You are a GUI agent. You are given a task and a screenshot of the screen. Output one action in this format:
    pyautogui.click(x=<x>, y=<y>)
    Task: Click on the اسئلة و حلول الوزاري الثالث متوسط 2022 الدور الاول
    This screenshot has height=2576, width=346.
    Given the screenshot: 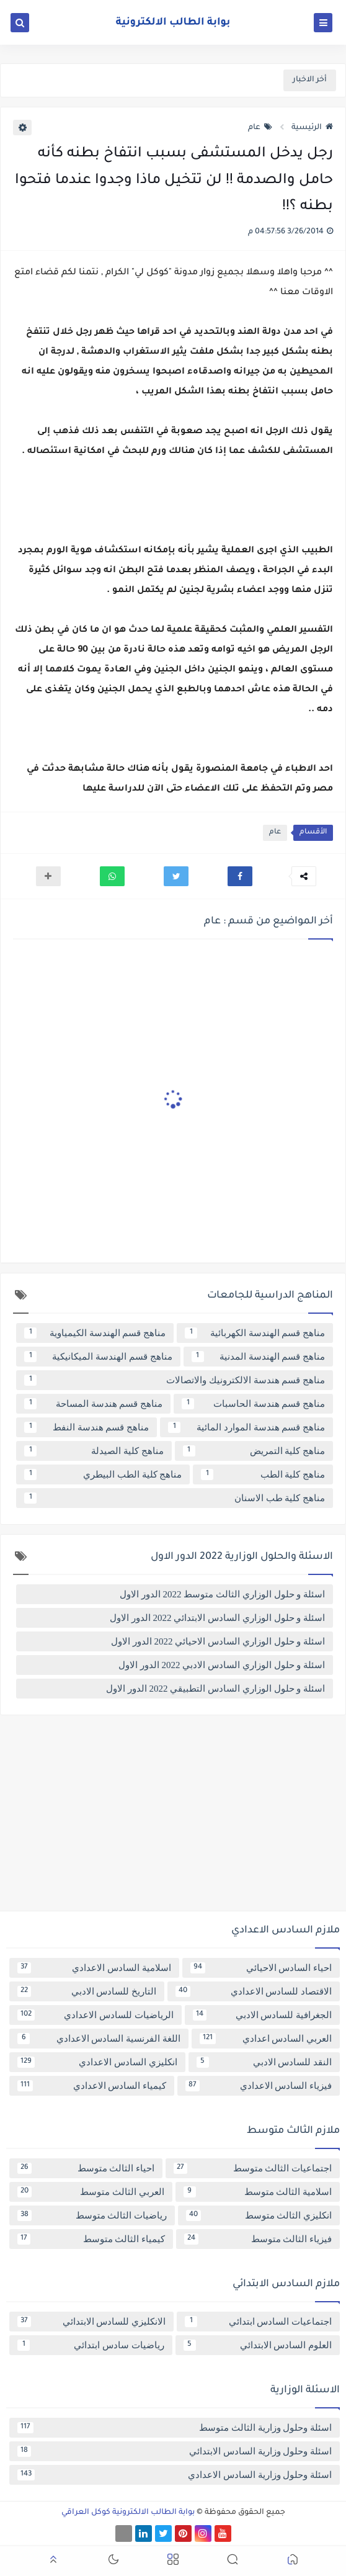 What is the action you would take?
    pyautogui.click(x=222, y=1594)
    